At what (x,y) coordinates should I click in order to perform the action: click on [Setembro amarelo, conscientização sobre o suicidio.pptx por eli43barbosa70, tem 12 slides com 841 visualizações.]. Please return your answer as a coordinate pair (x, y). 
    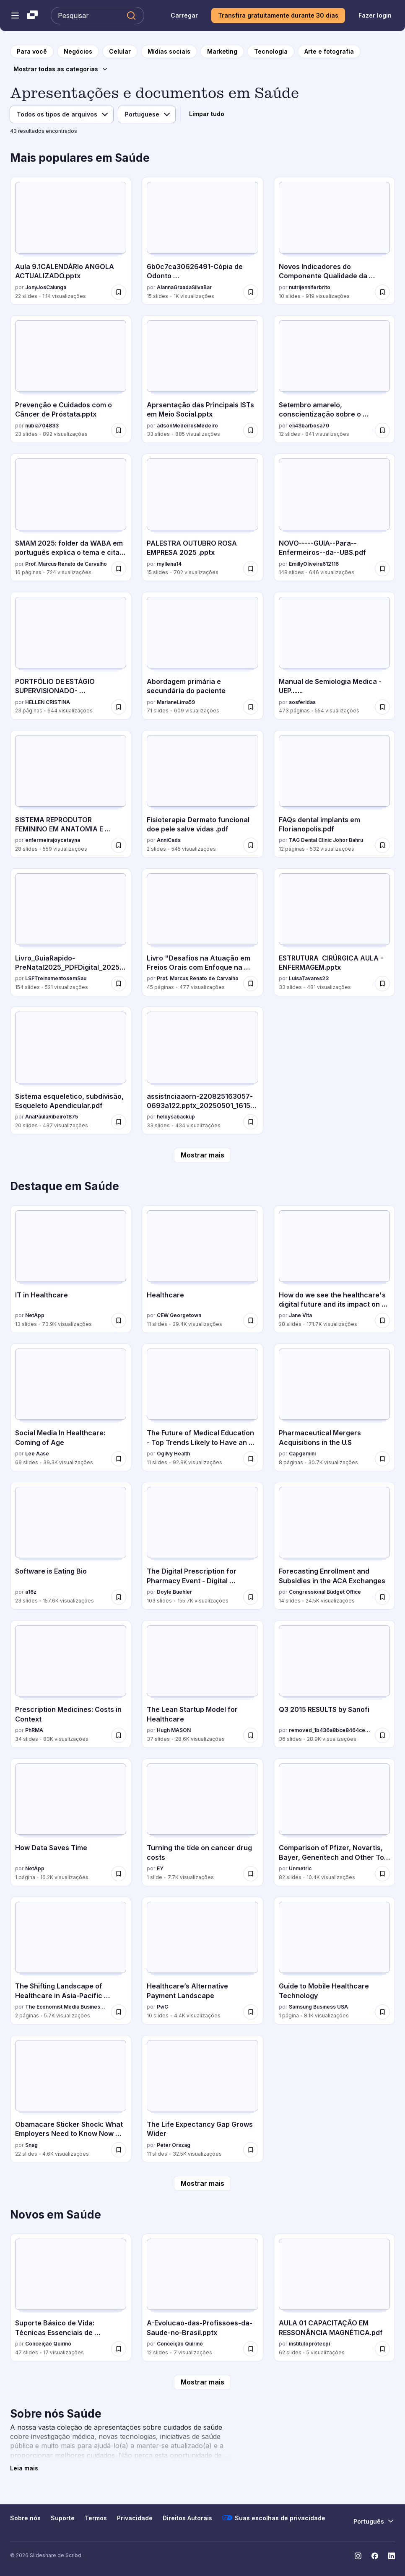
    Looking at the image, I should click on (334, 379).